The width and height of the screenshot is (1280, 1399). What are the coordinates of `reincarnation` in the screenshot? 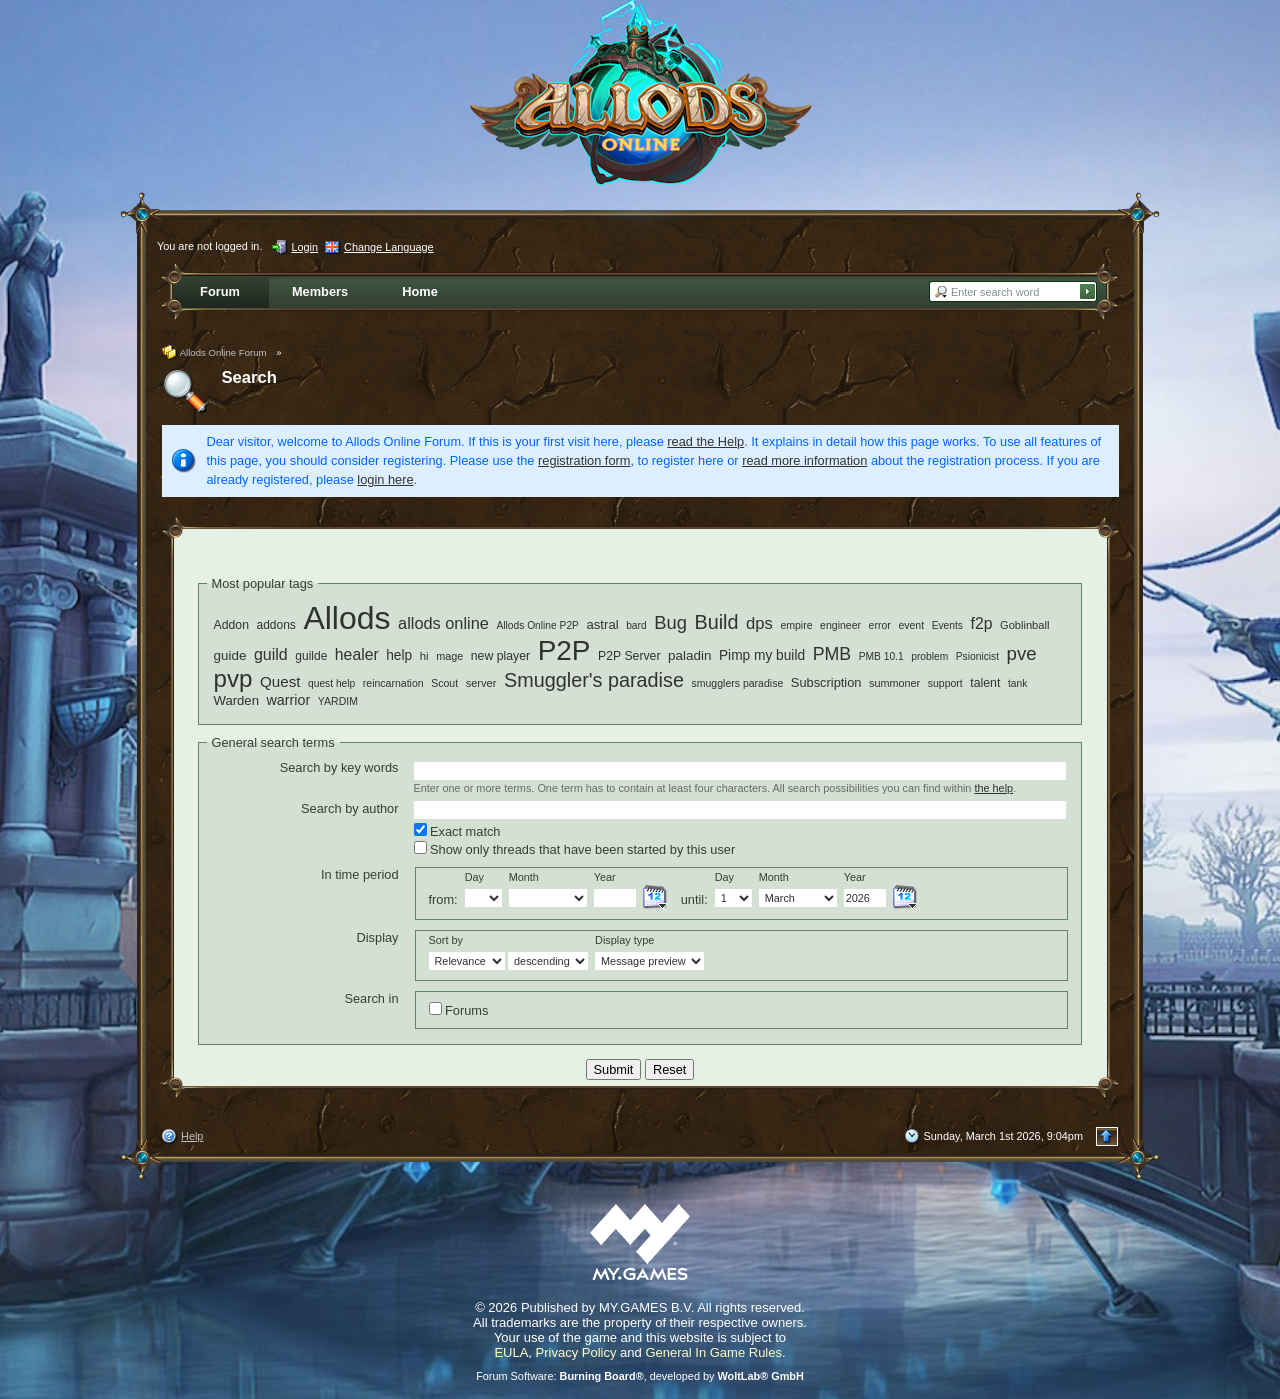 It's located at (393, 683).